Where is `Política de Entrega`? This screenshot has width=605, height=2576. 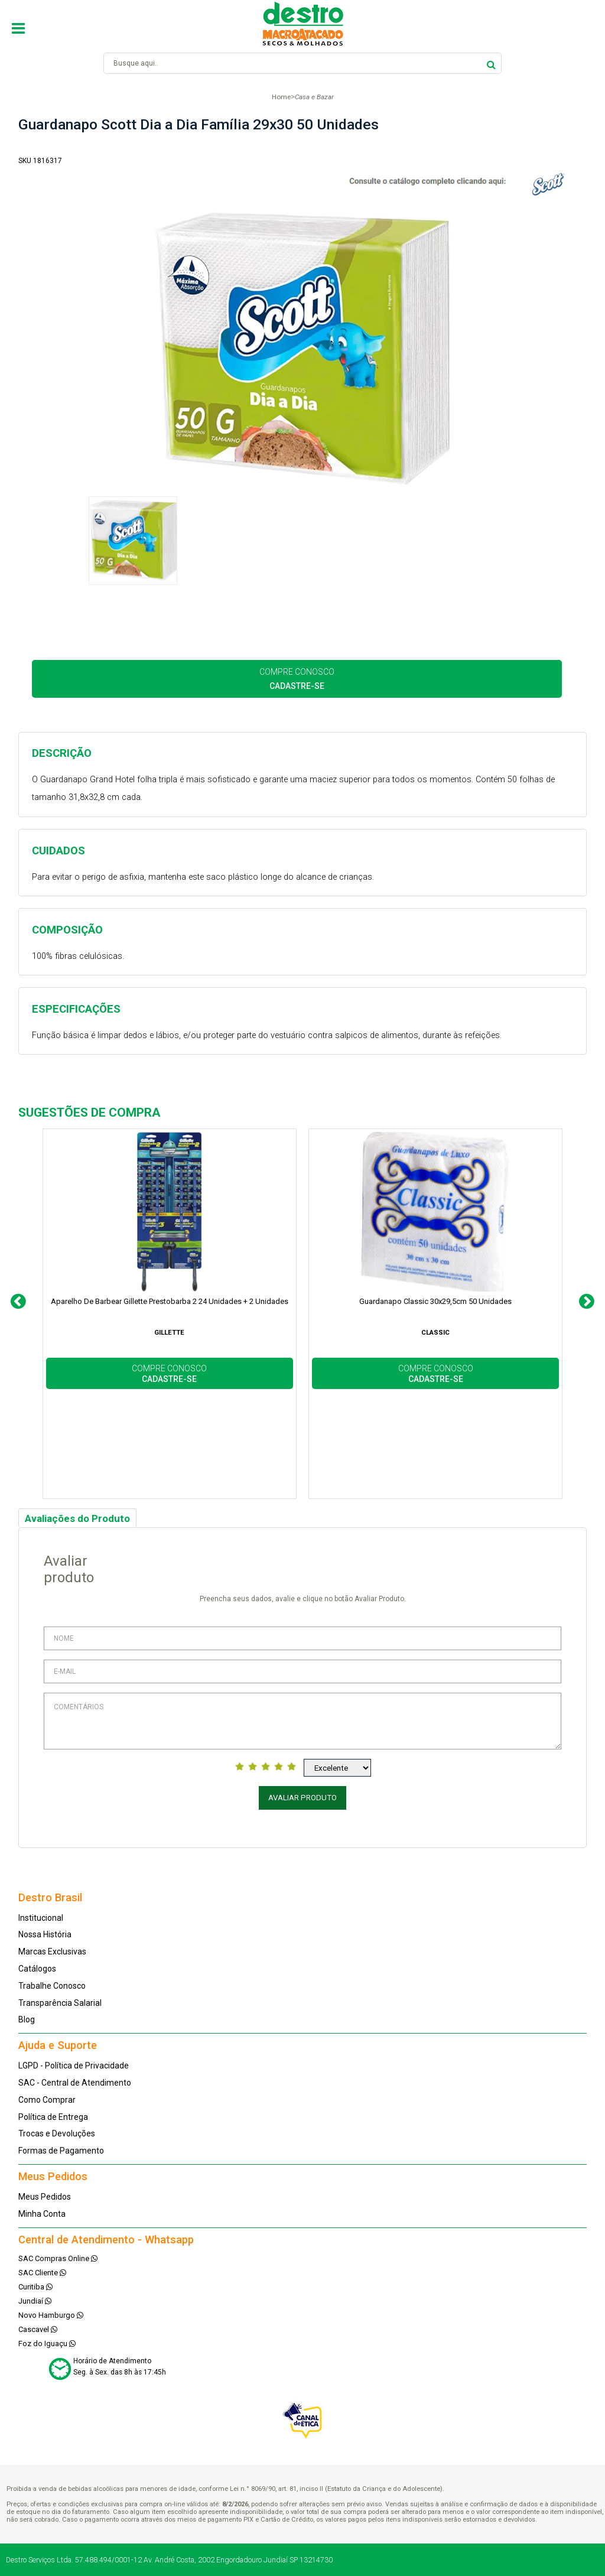
Política de Entrega is located at coordinates (53, 2117).